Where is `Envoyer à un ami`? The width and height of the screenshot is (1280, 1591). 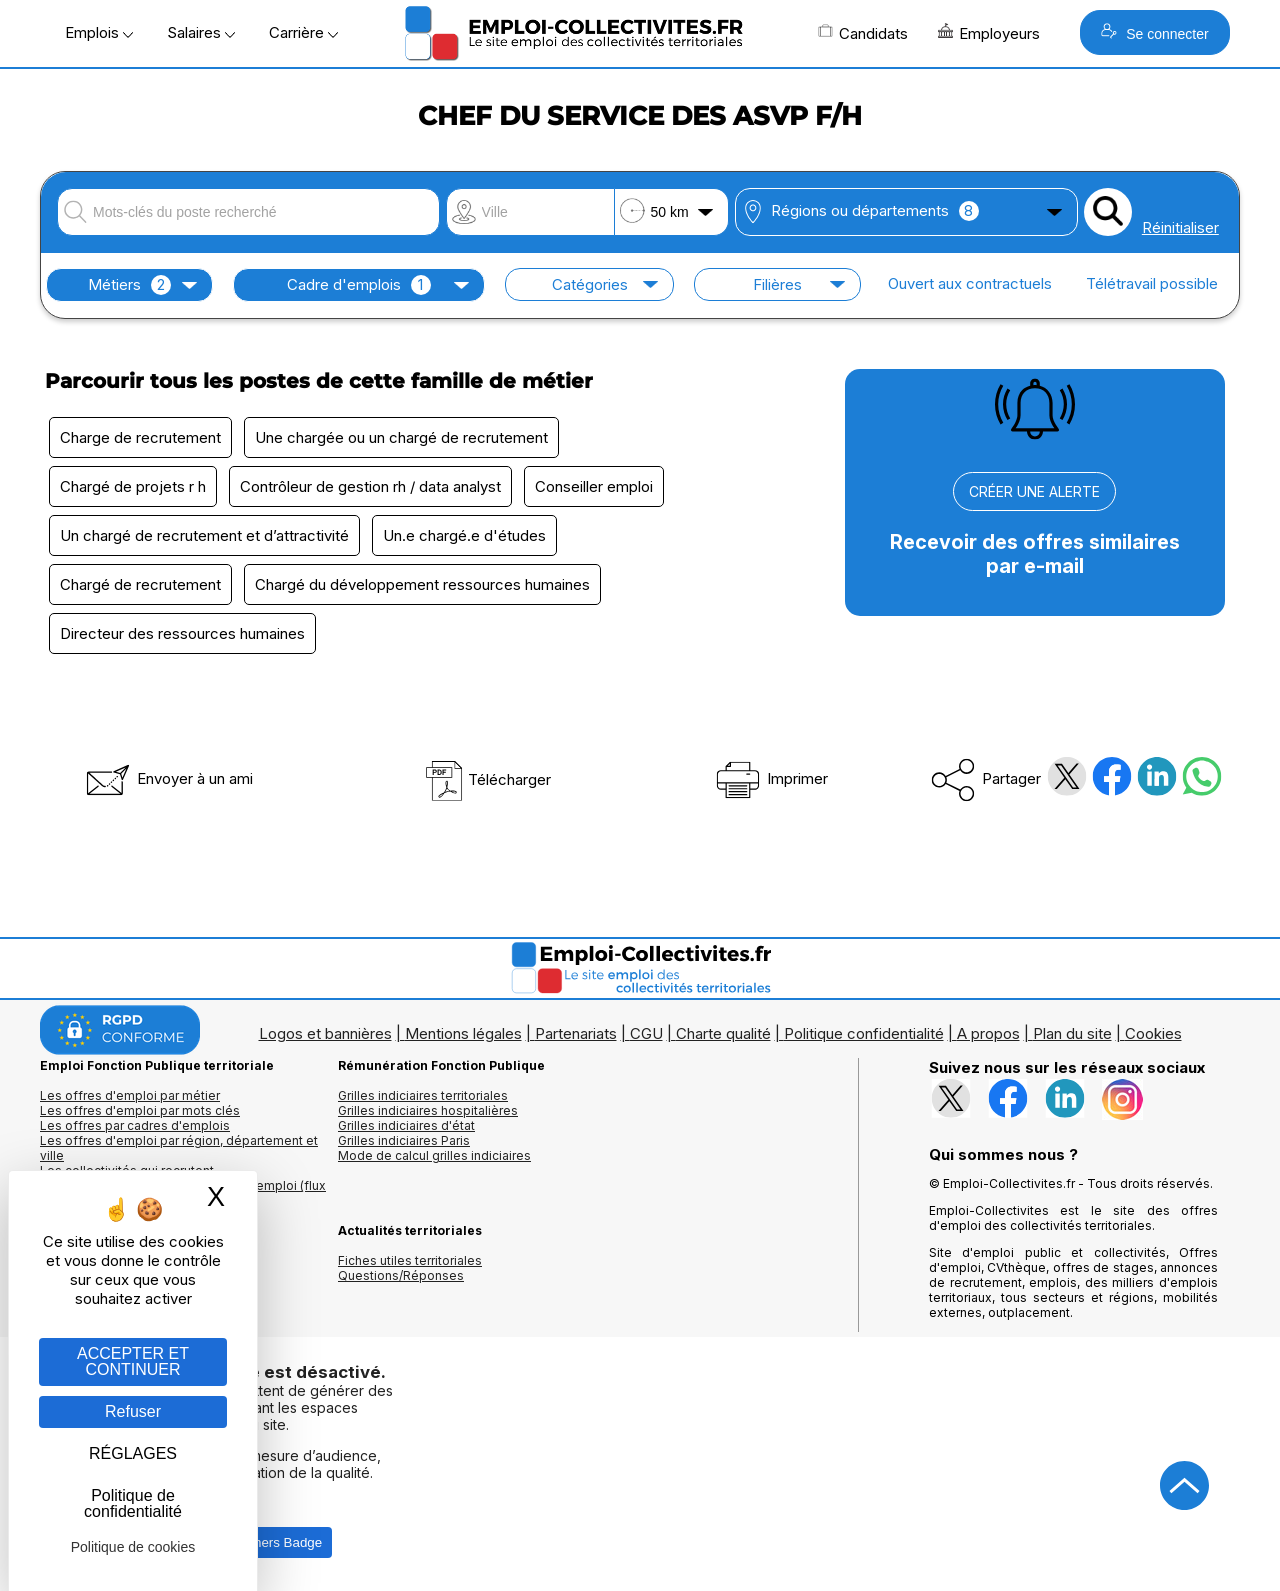
Envoyer à un ami is located at coordinates (168, 778).